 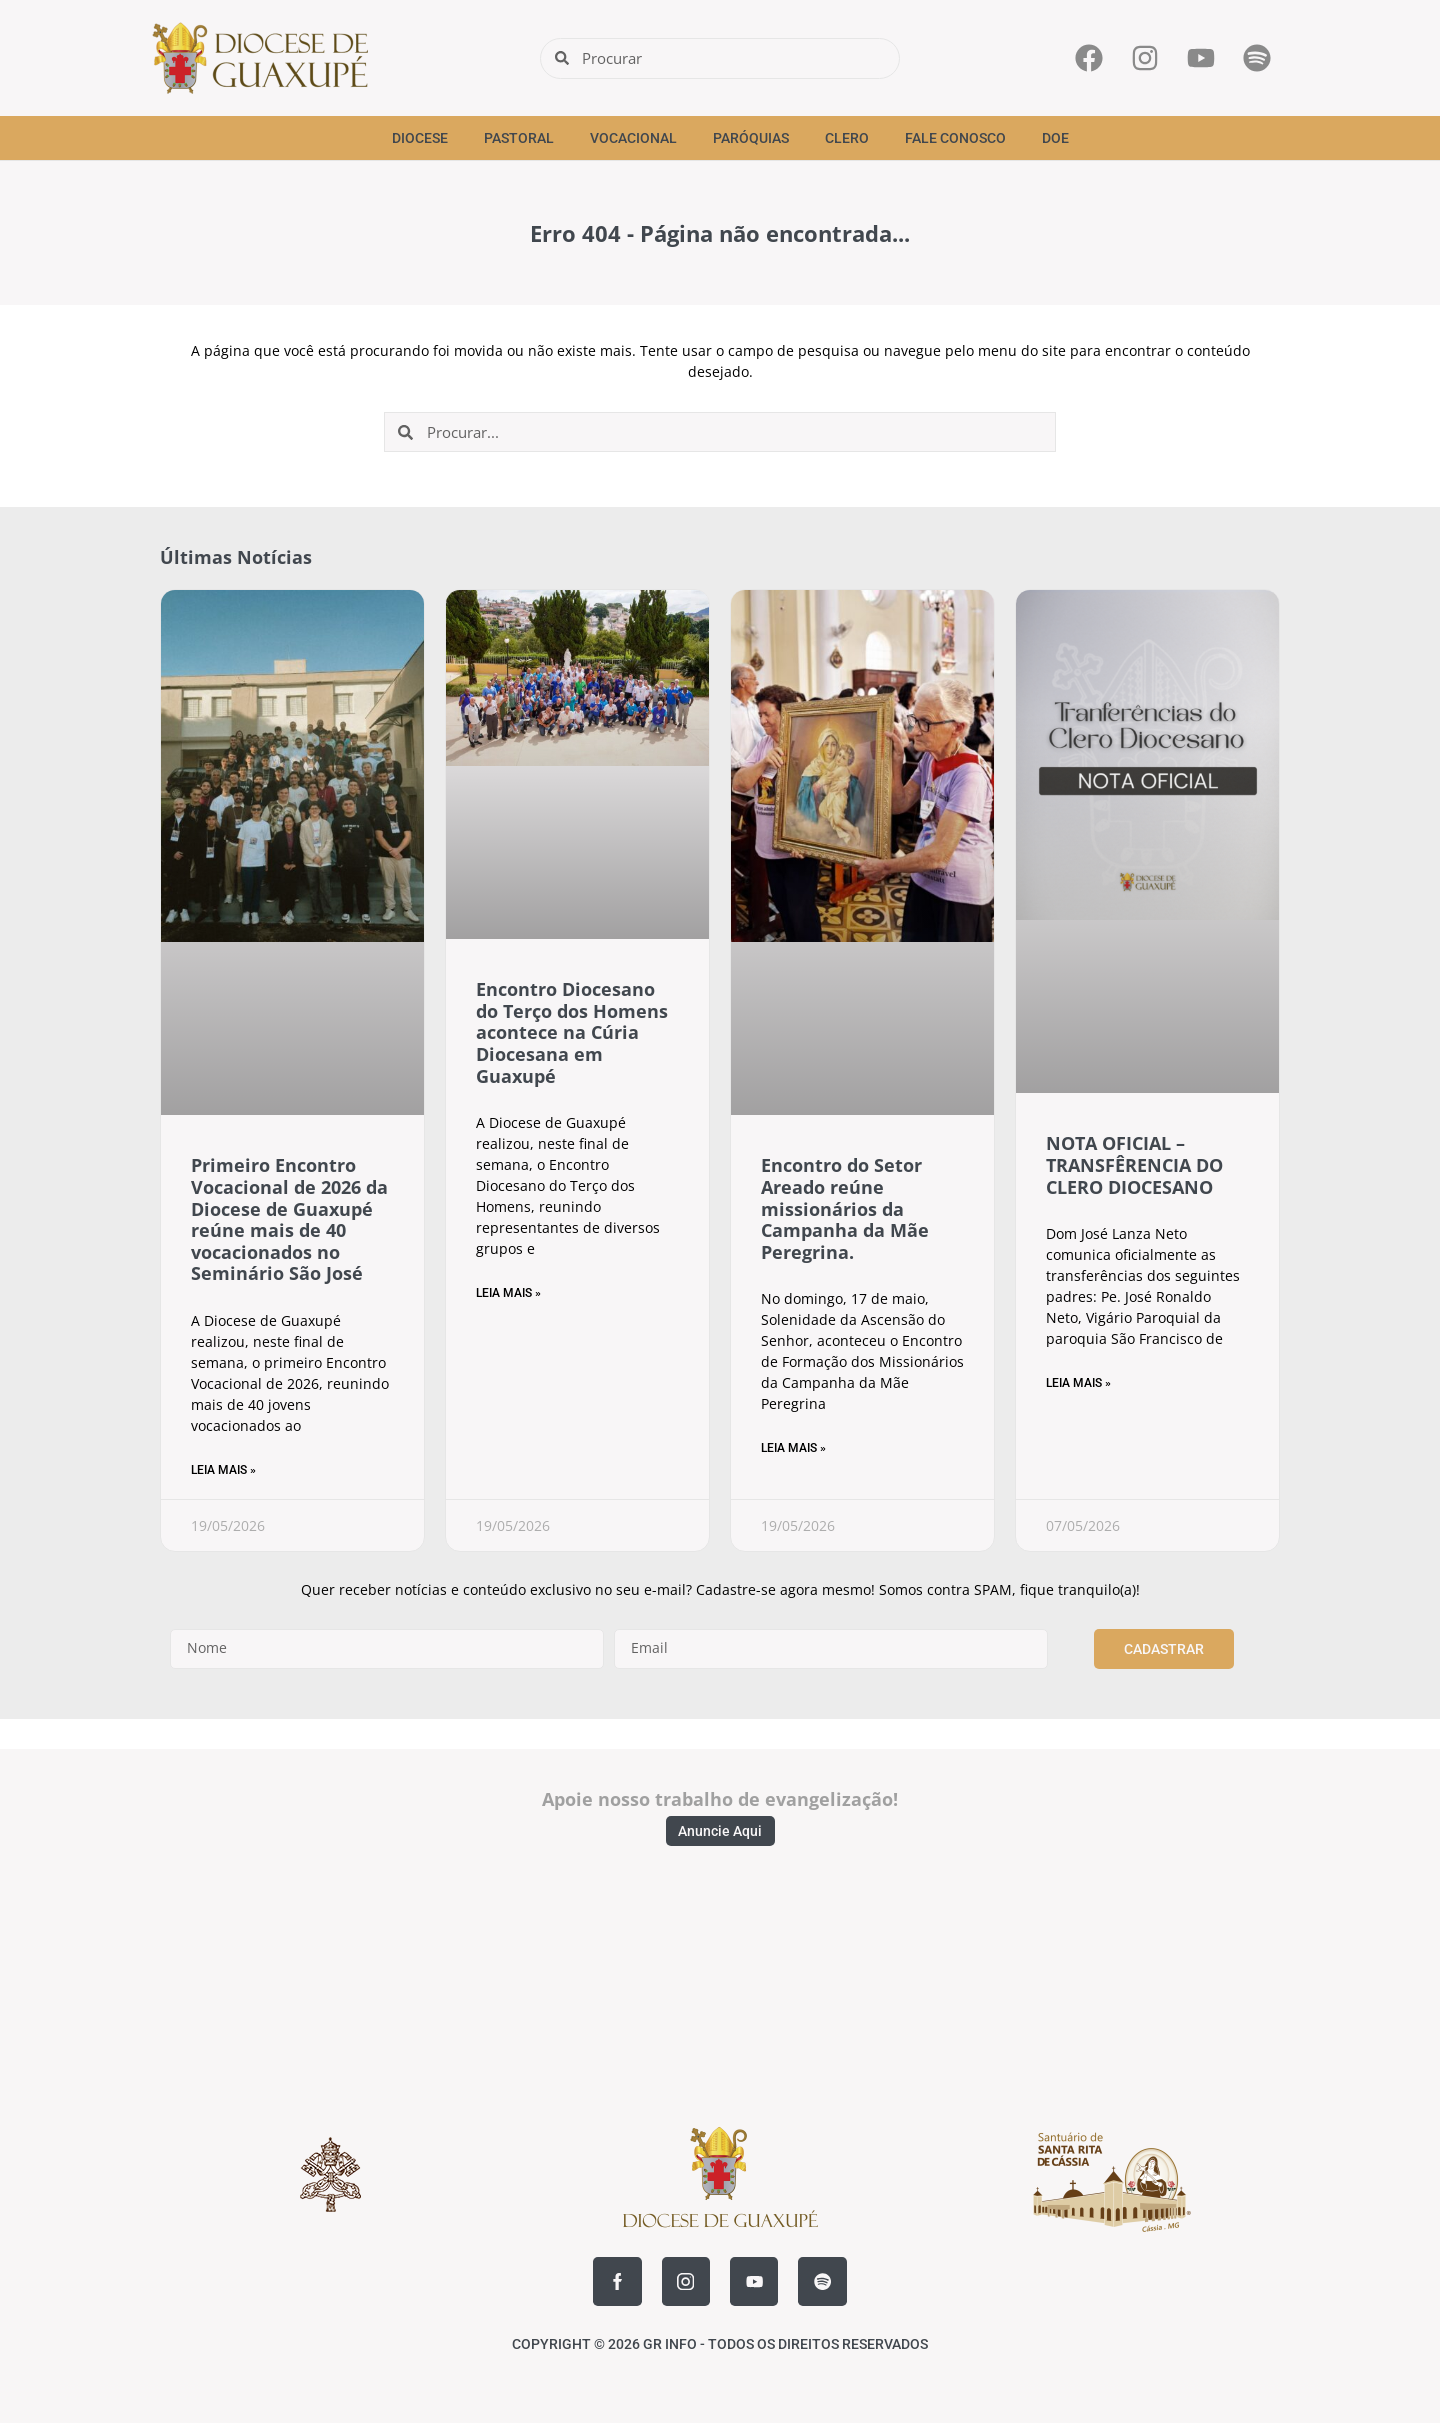 I want to click on Fale Conosco, so click(x=955, y=138).